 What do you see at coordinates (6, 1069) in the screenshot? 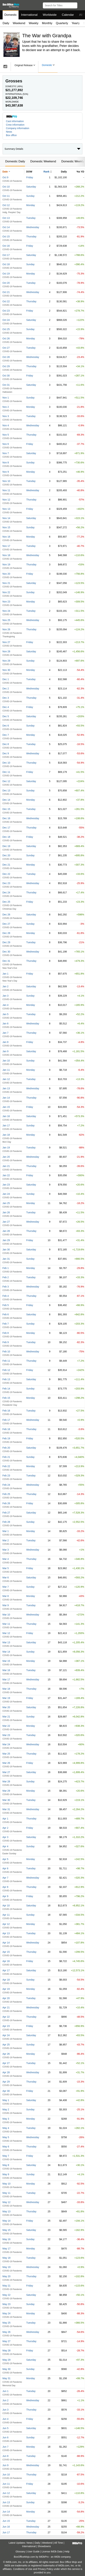
I see `Jan 11` at bounding box center [6, 1069].